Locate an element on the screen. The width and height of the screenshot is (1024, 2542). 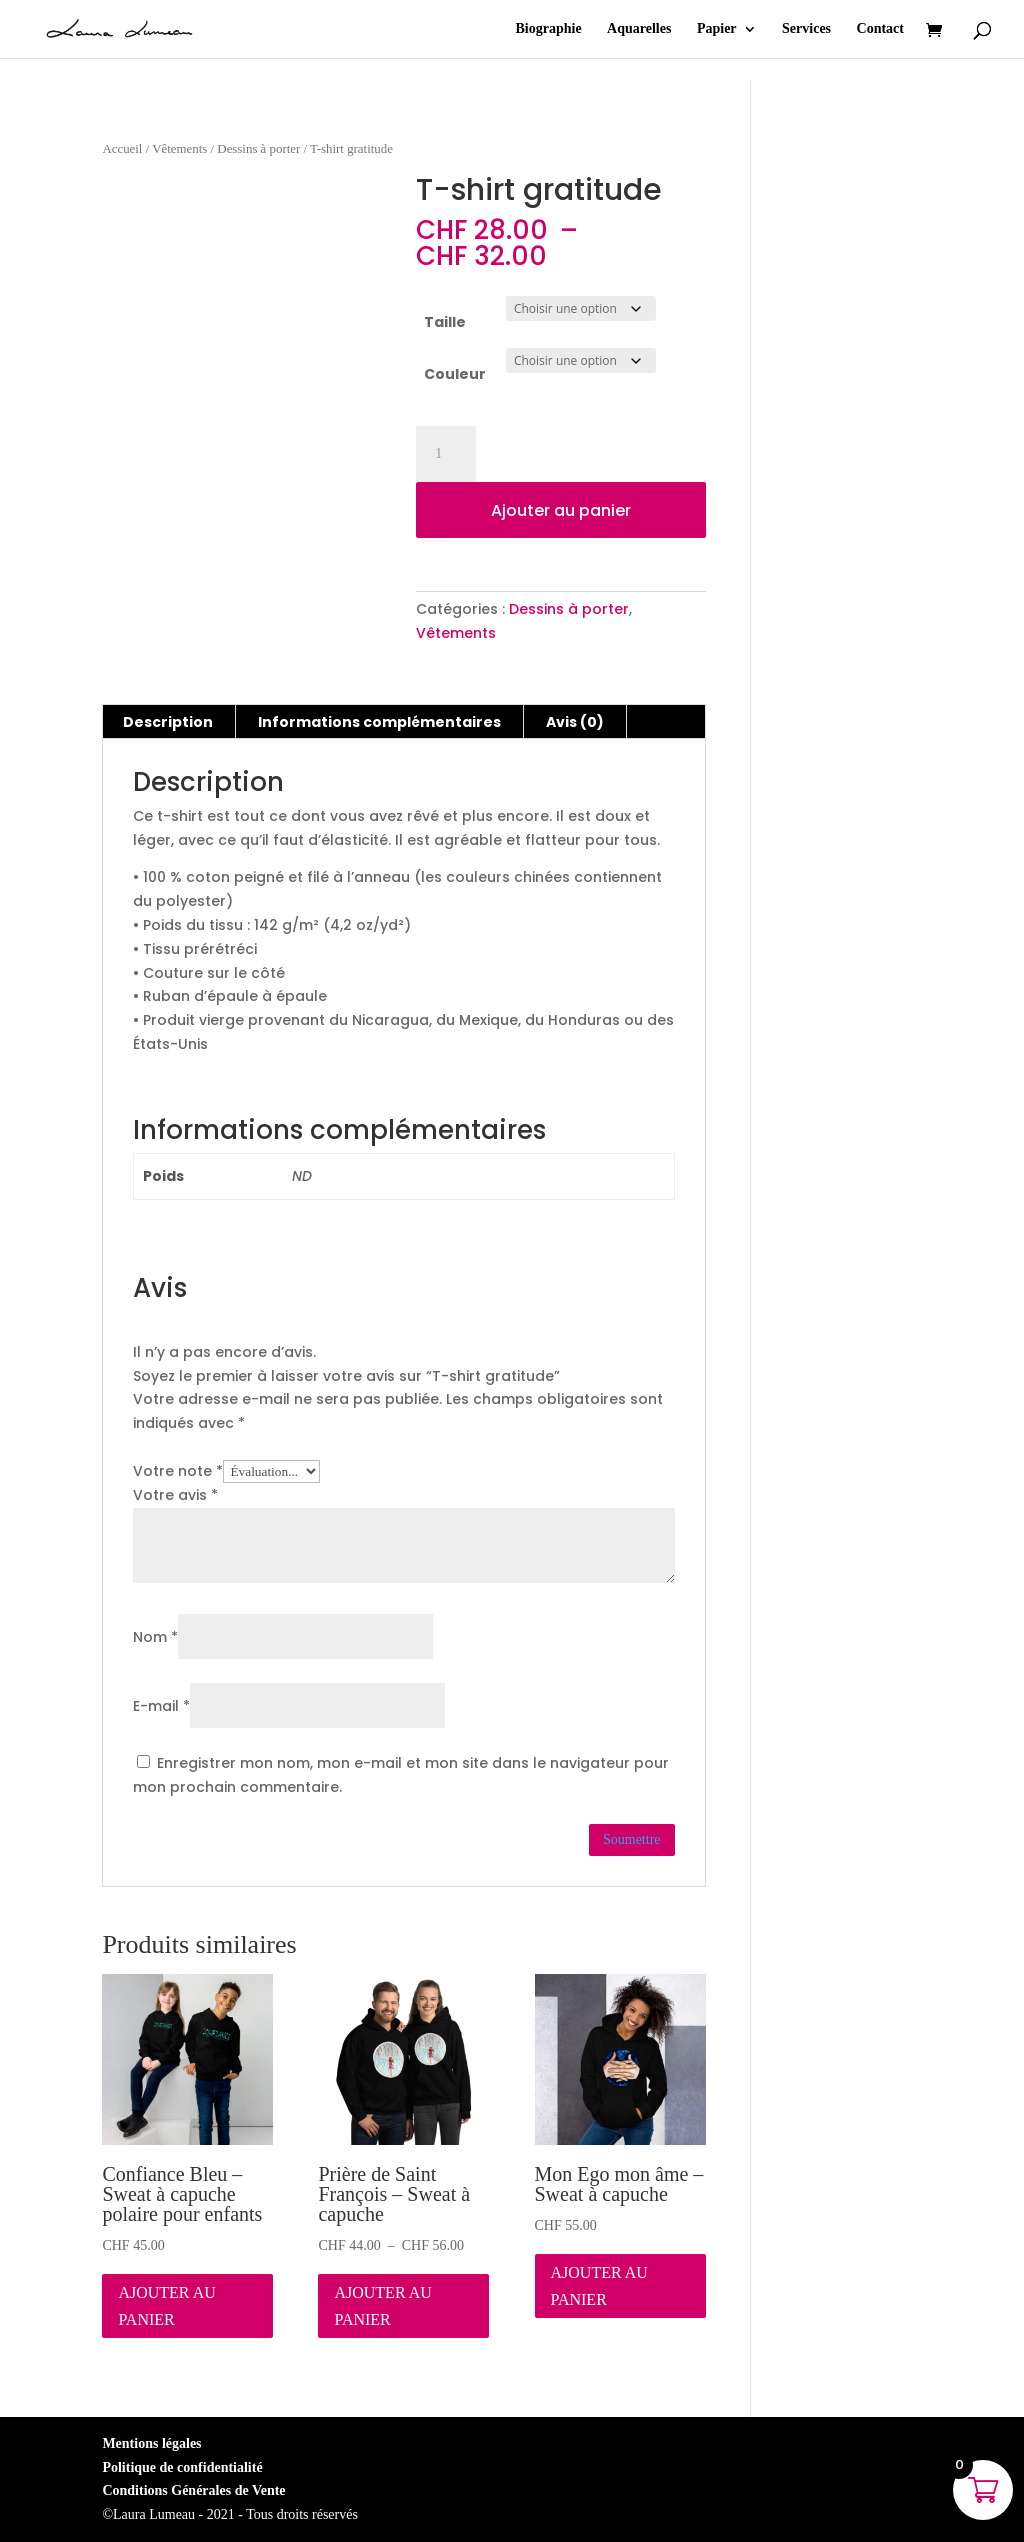
Contact is located at coordinates (880, 29).